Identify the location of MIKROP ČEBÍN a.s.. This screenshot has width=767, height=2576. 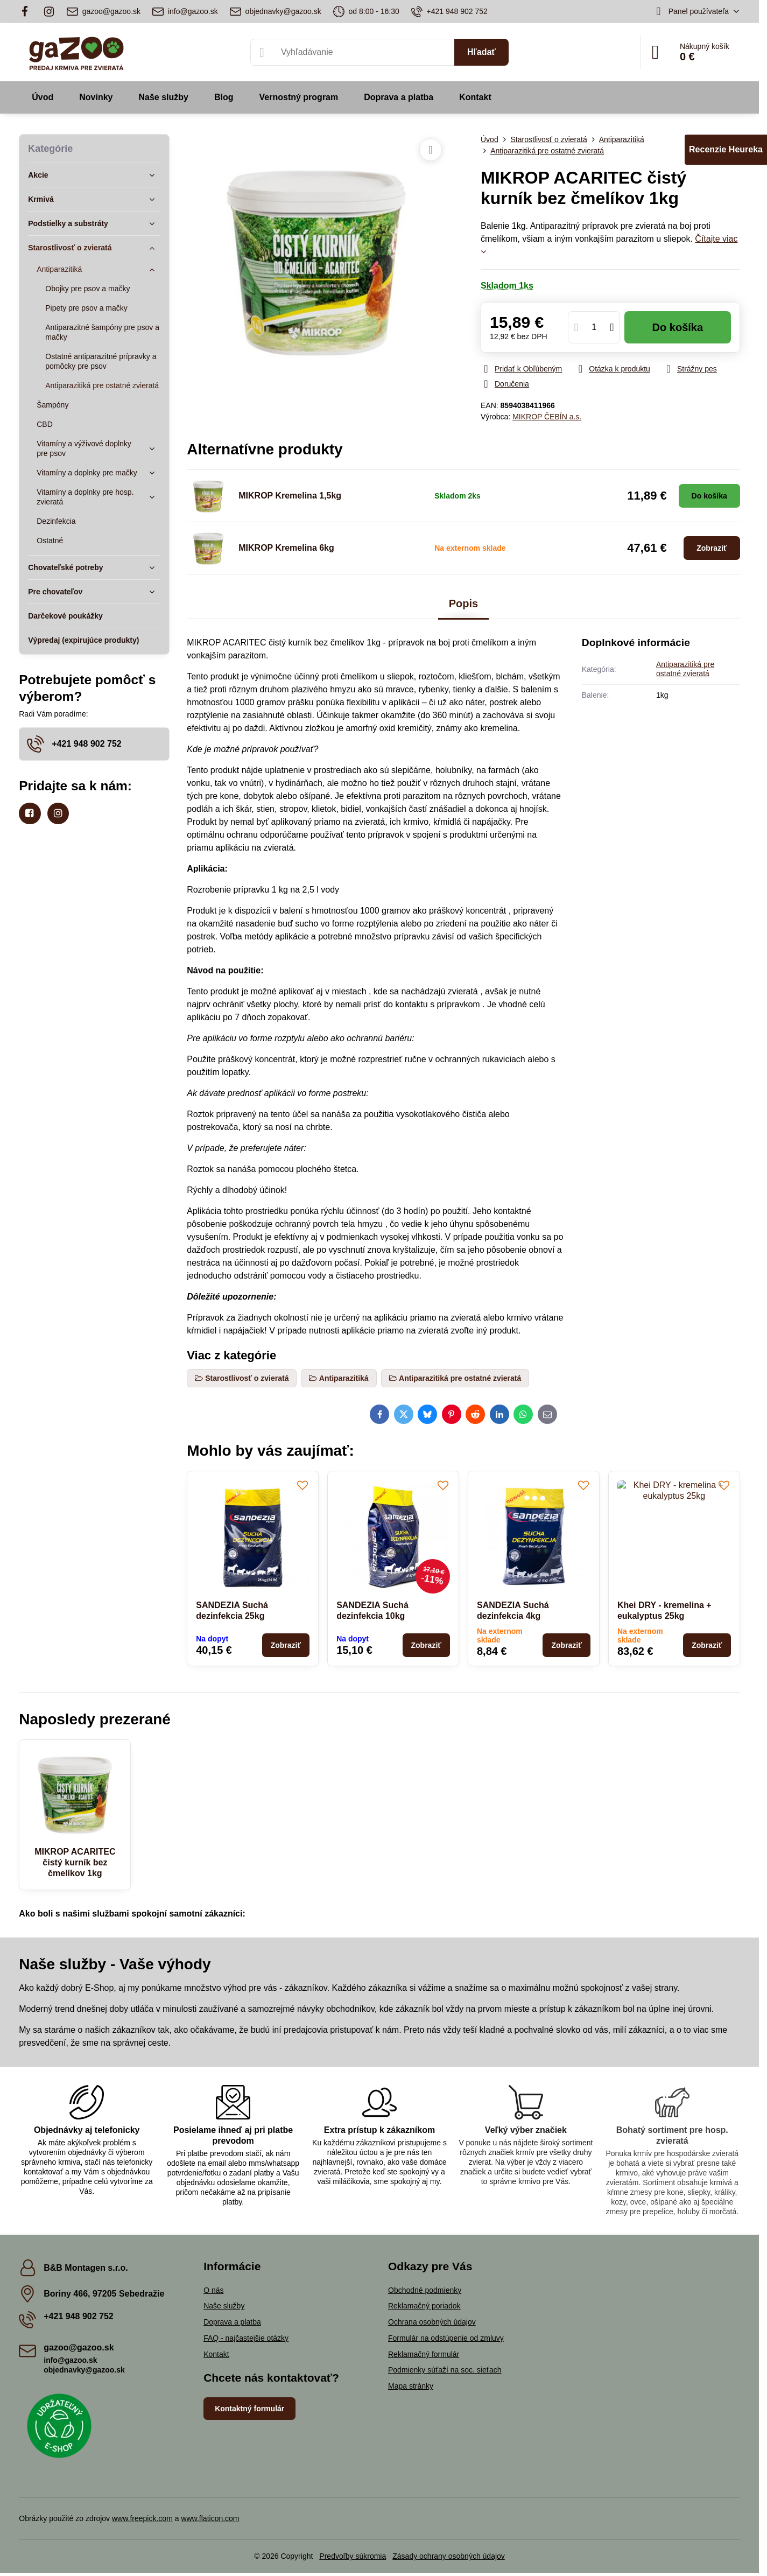
(546, 416).